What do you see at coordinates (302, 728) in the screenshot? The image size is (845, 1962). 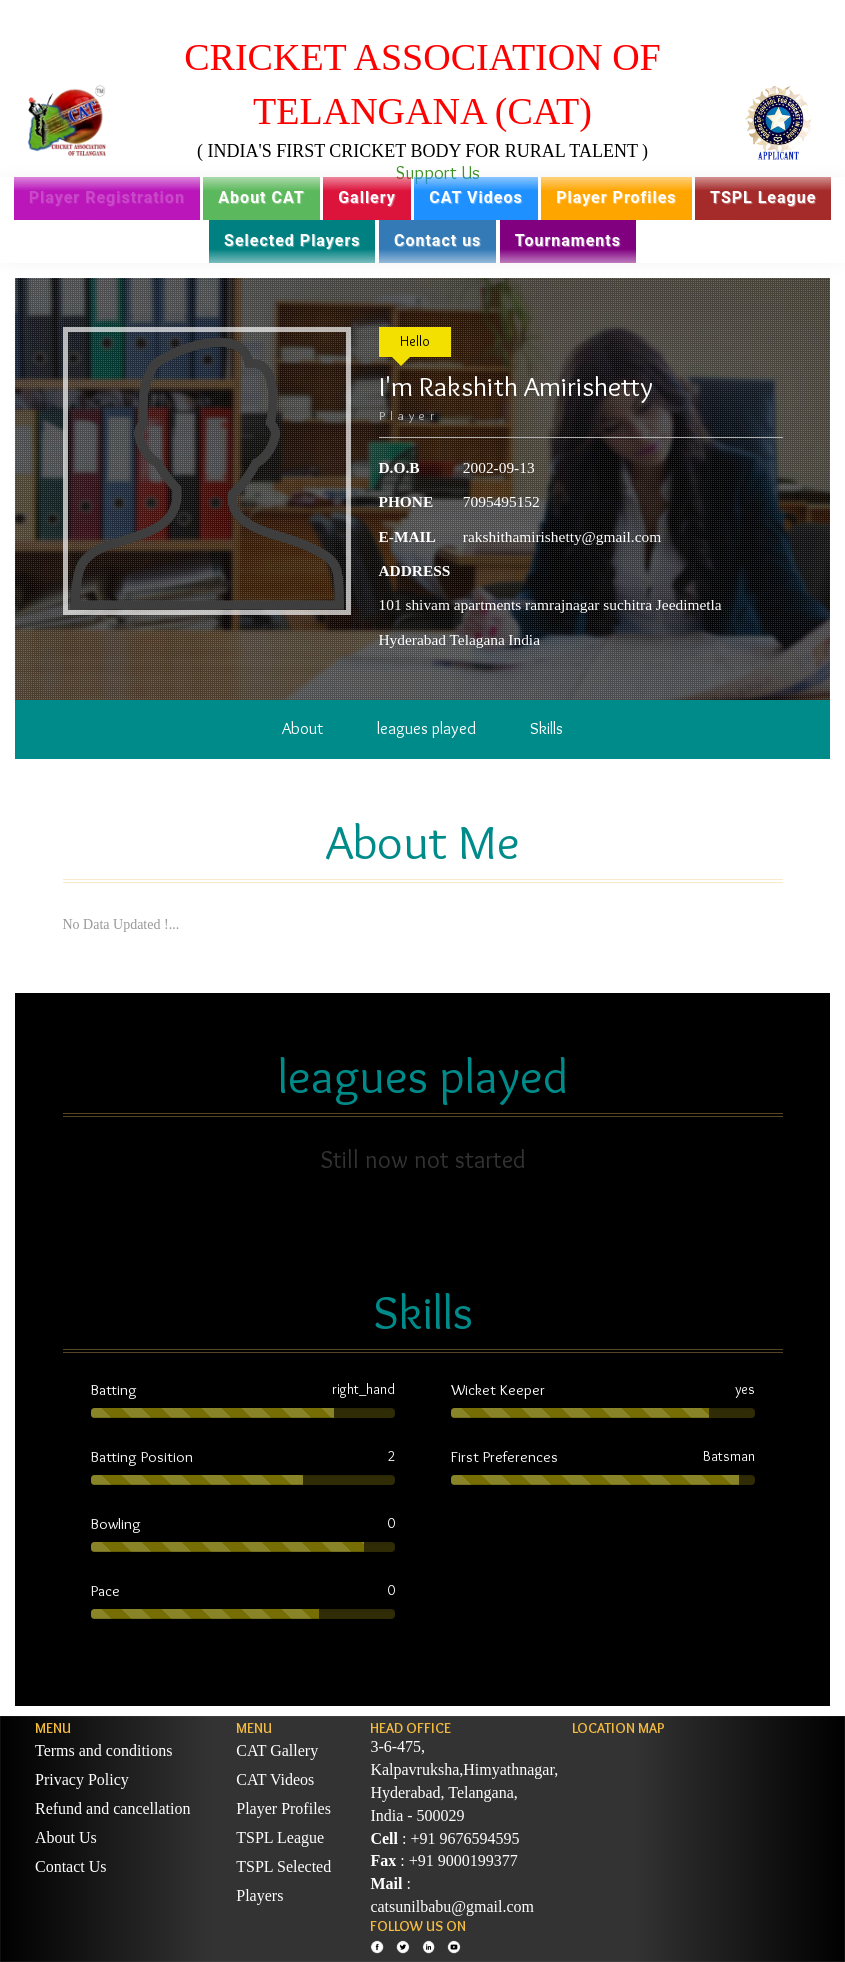 I see `About` at bounding box center [302, 728].